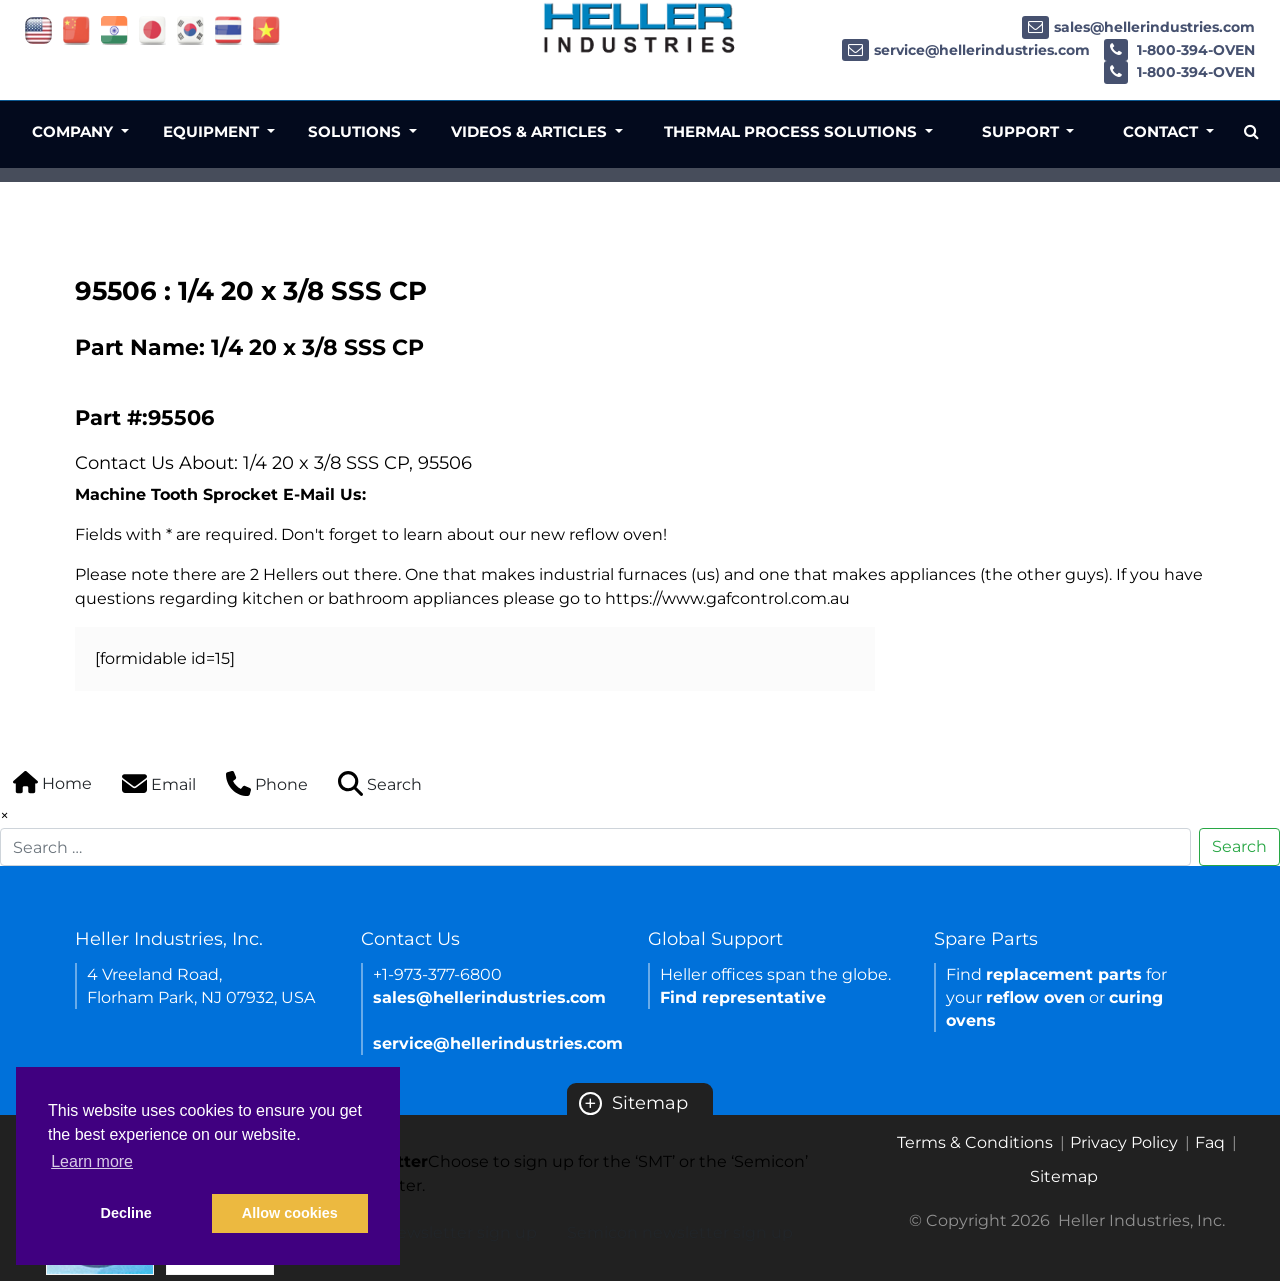  What do you see at coordinates (1022, 131) in the screenshot?
I see `Support` at bounding box center [1022, 131].